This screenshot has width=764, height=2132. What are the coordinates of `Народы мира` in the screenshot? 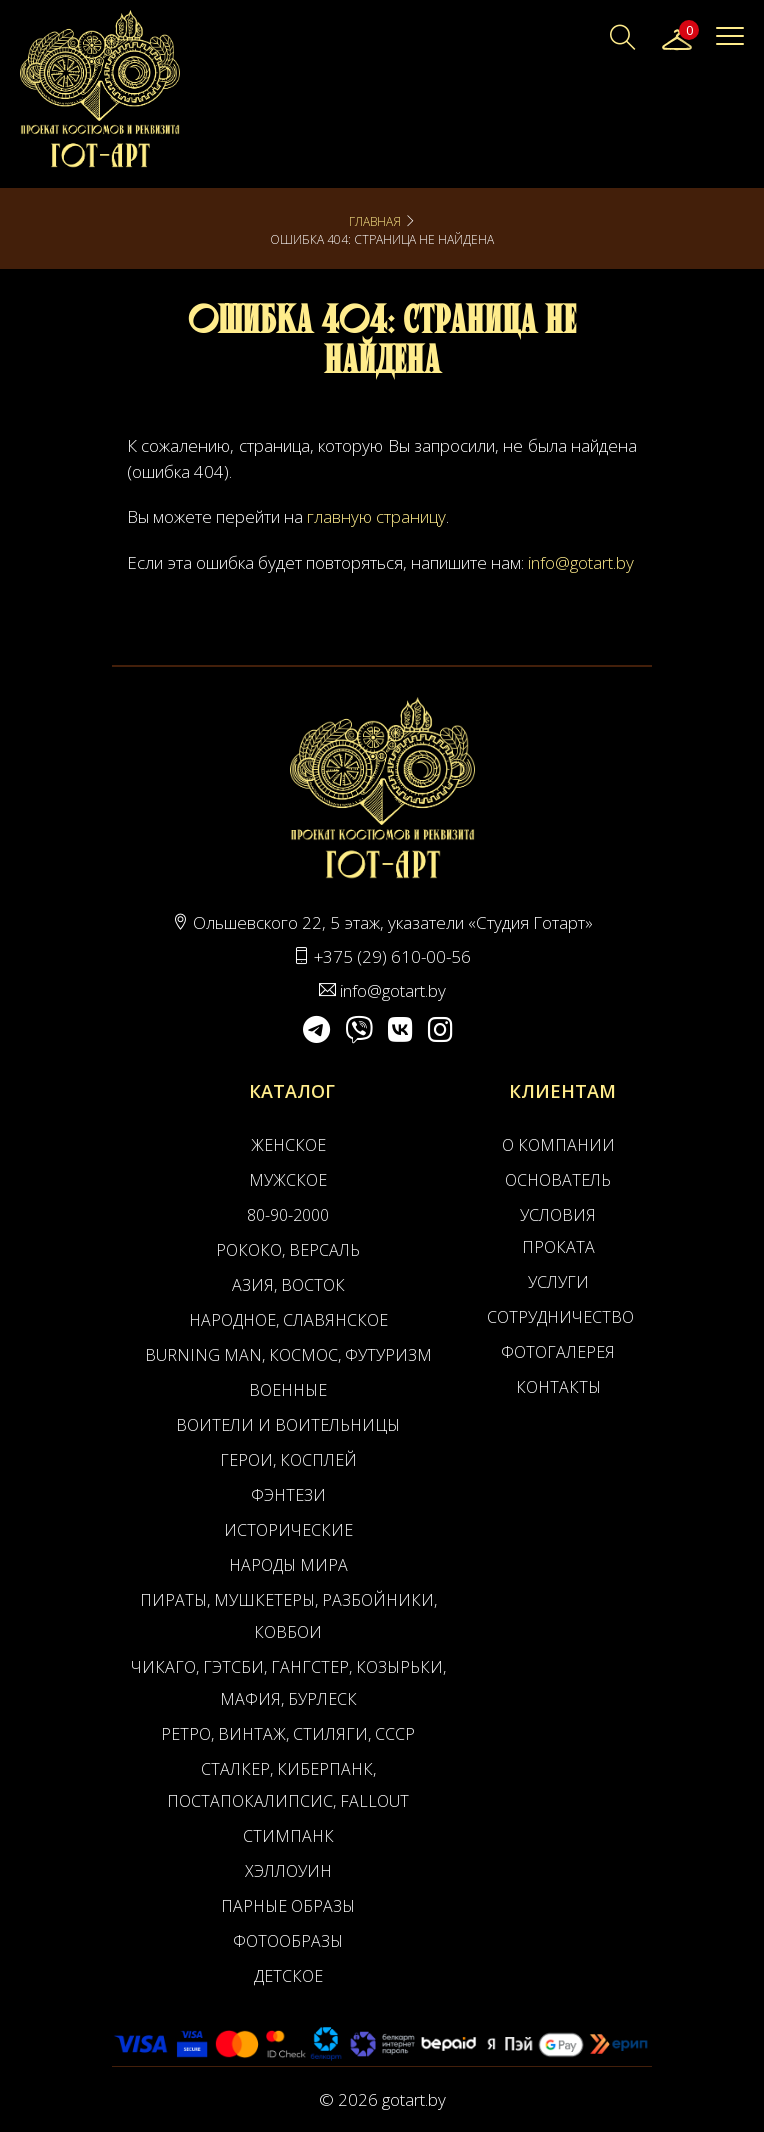 It's located at (288, 1565).